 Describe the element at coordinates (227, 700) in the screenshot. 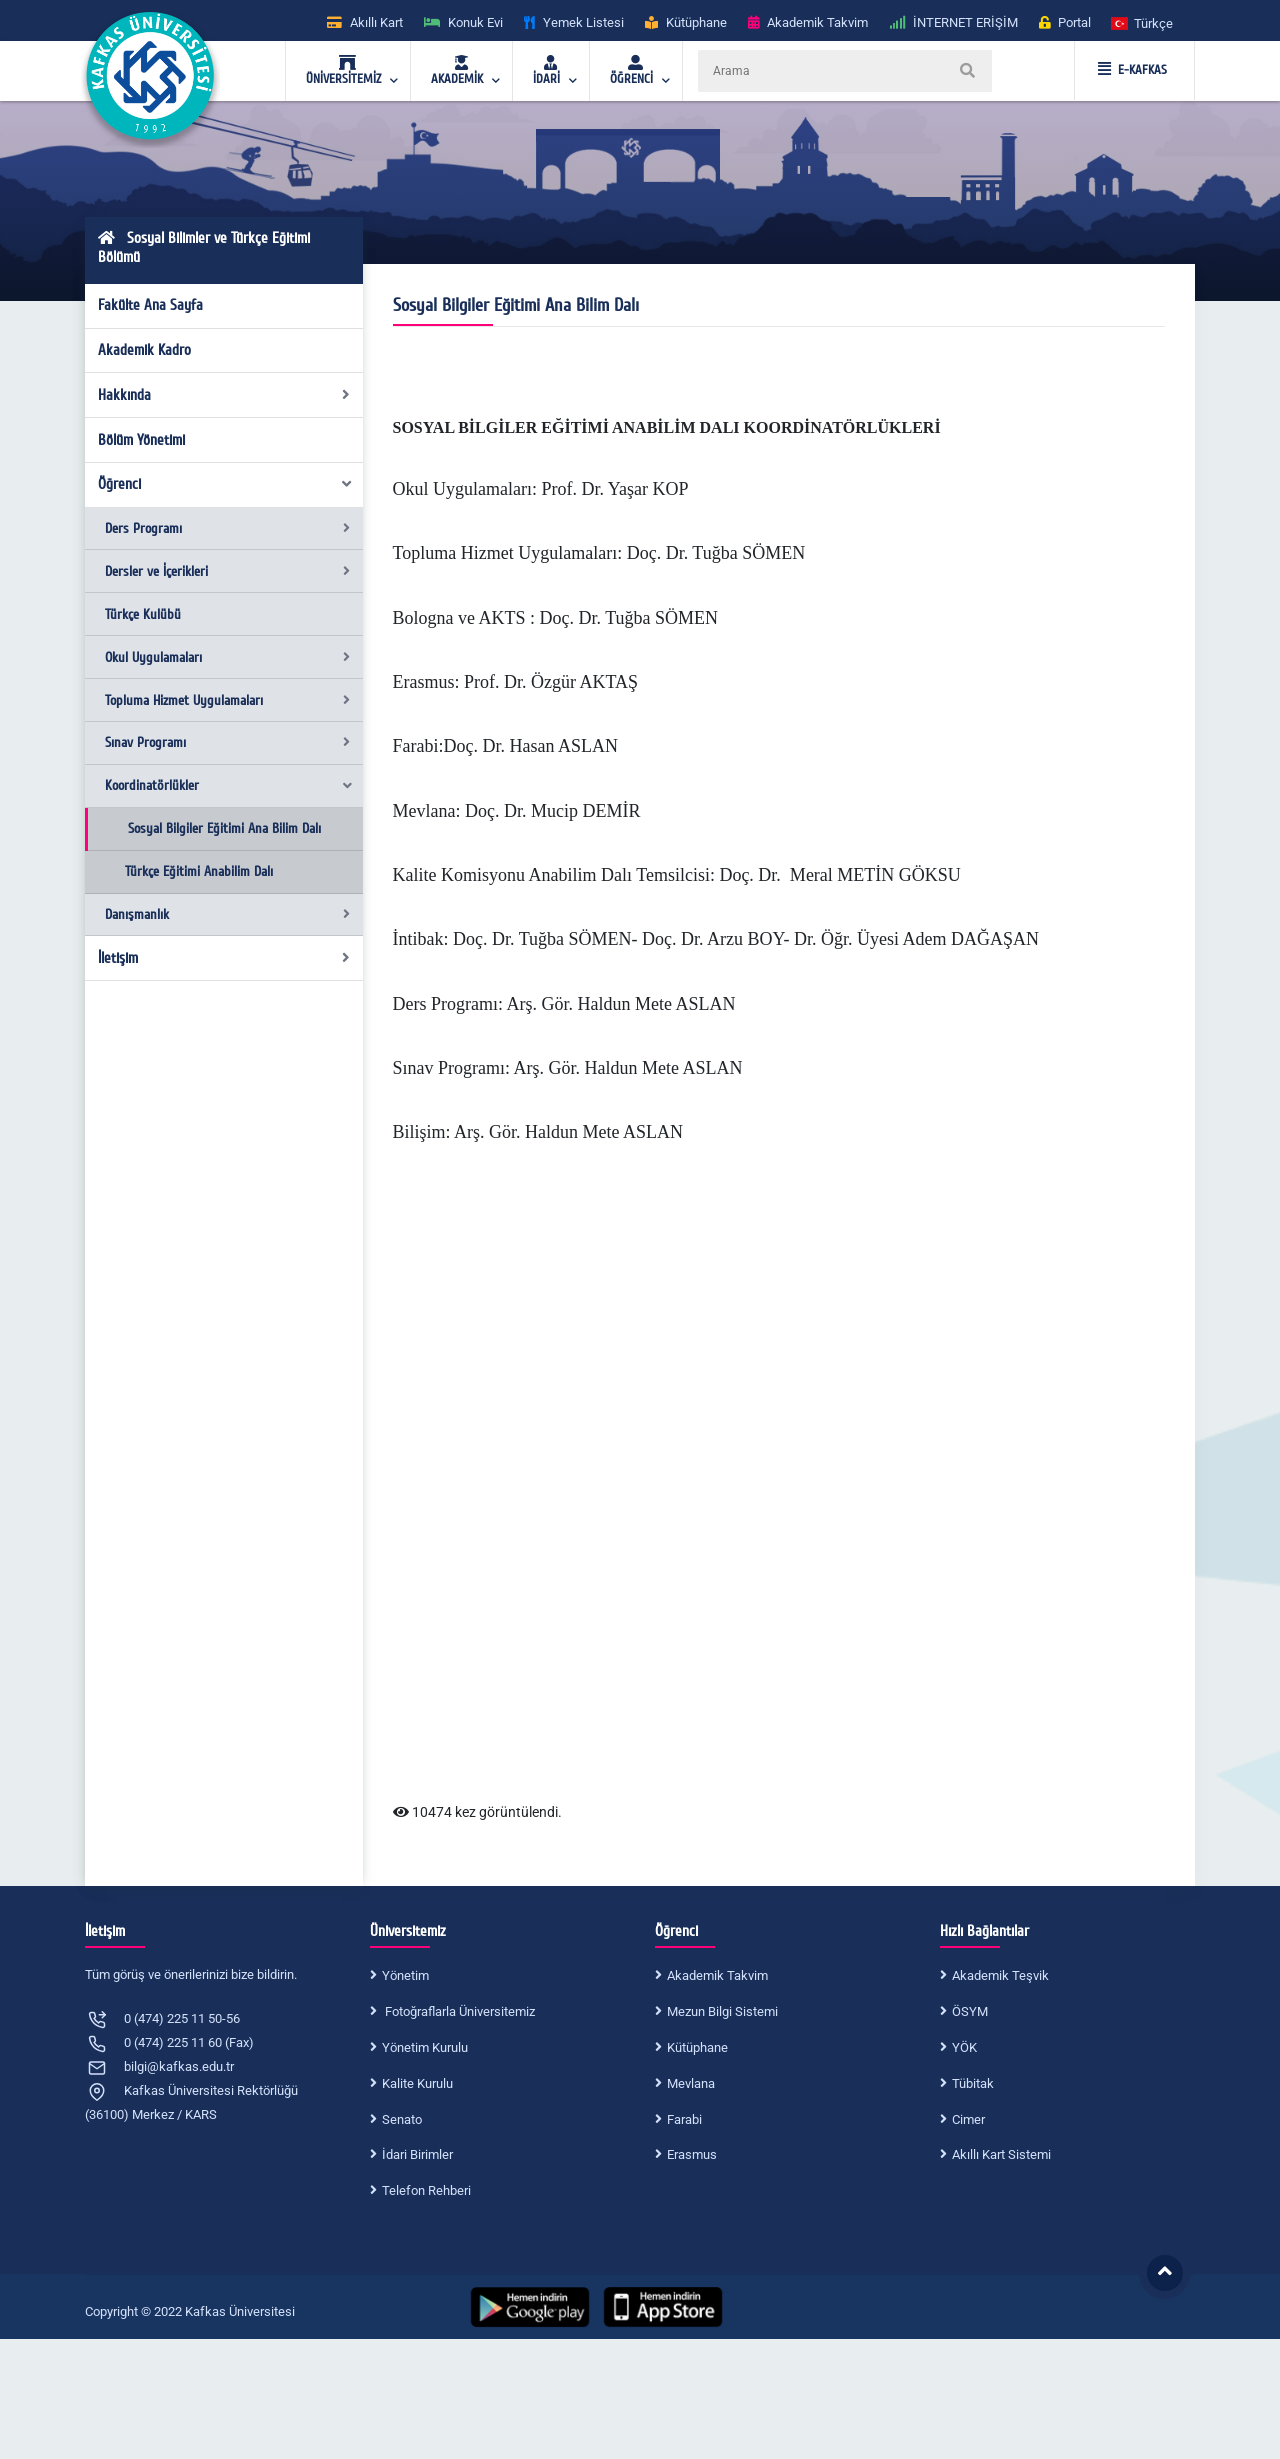

I see `Topluma Hizmet Uygulamaları` at that location.